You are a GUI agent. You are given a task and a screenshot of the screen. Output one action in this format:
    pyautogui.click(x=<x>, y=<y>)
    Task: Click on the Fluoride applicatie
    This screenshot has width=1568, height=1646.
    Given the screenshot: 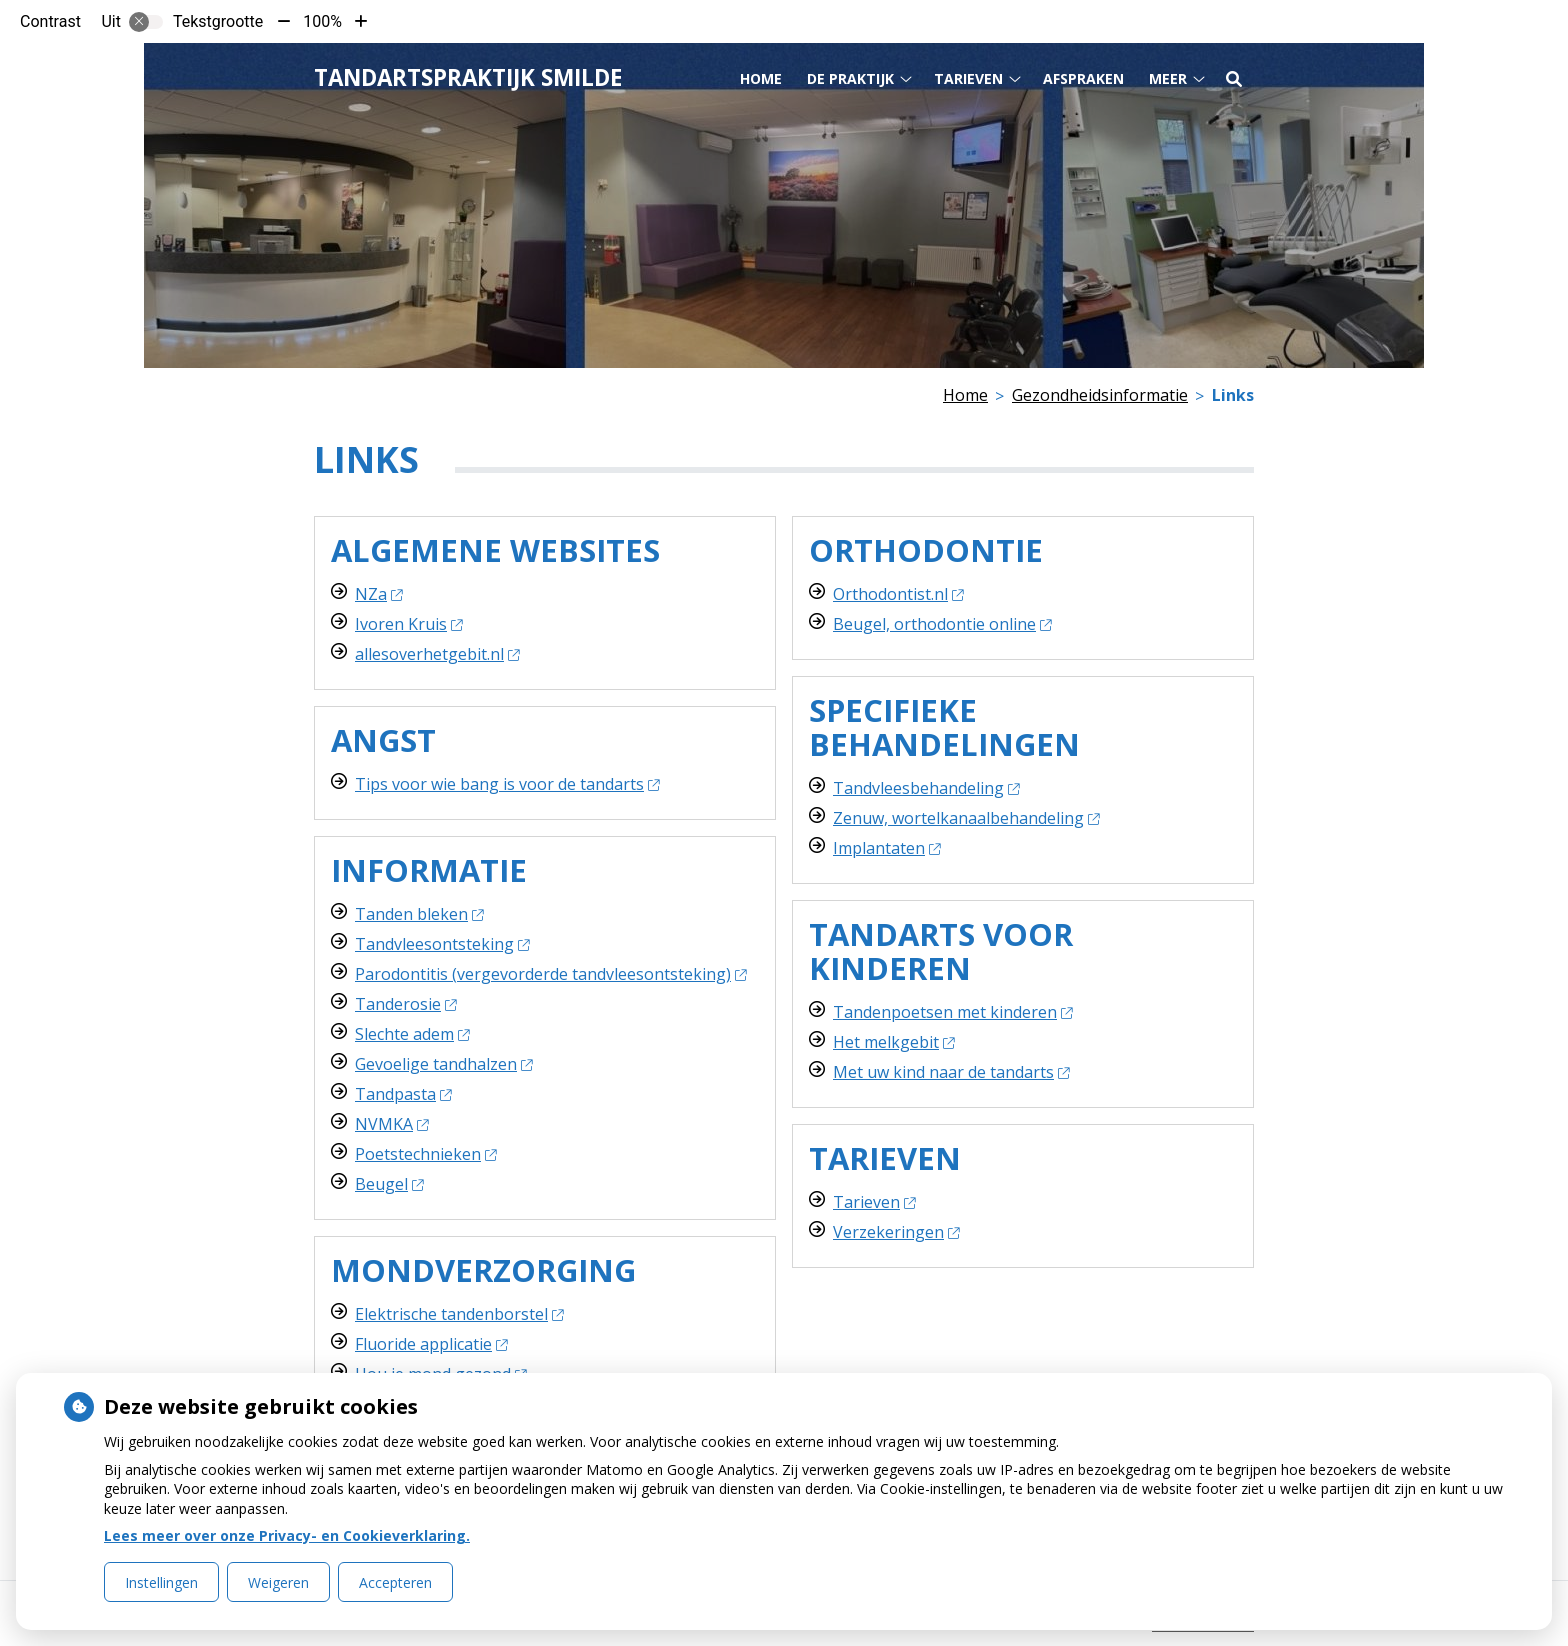 What is the action you would take?
    pyautogui.click(x=431, y=1344)
    